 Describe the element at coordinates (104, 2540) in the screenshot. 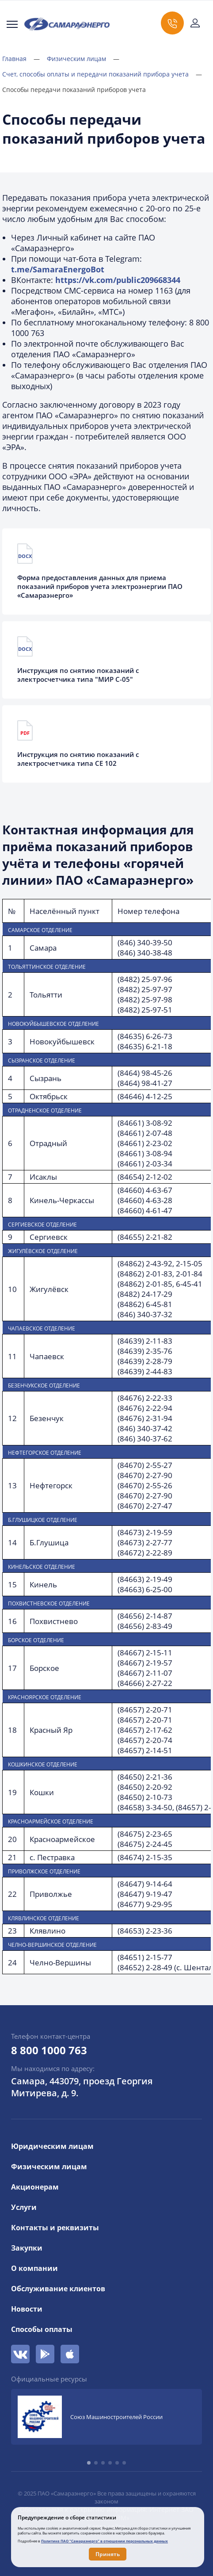

I see `Политике ПАО "Самараэнерго" в отношении персональных данных` at that location.